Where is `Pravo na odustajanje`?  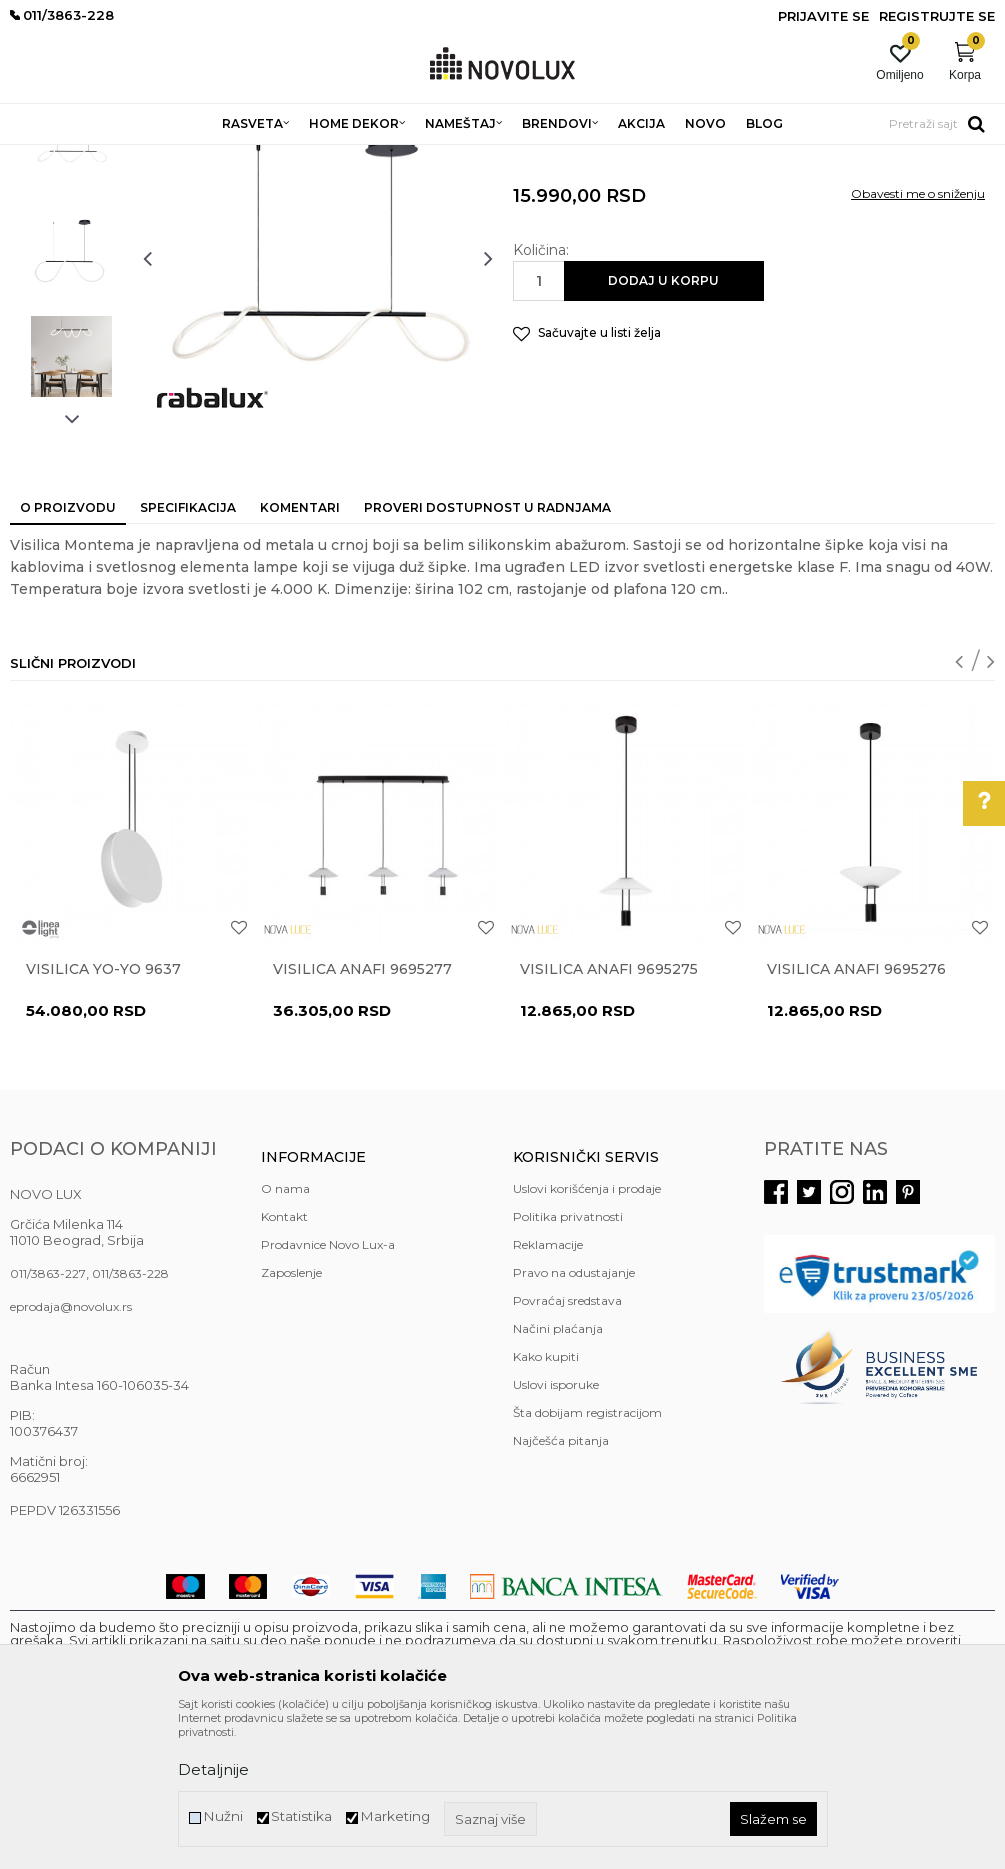
Pravo na odustajanje is located at coordinates (574, 1417).